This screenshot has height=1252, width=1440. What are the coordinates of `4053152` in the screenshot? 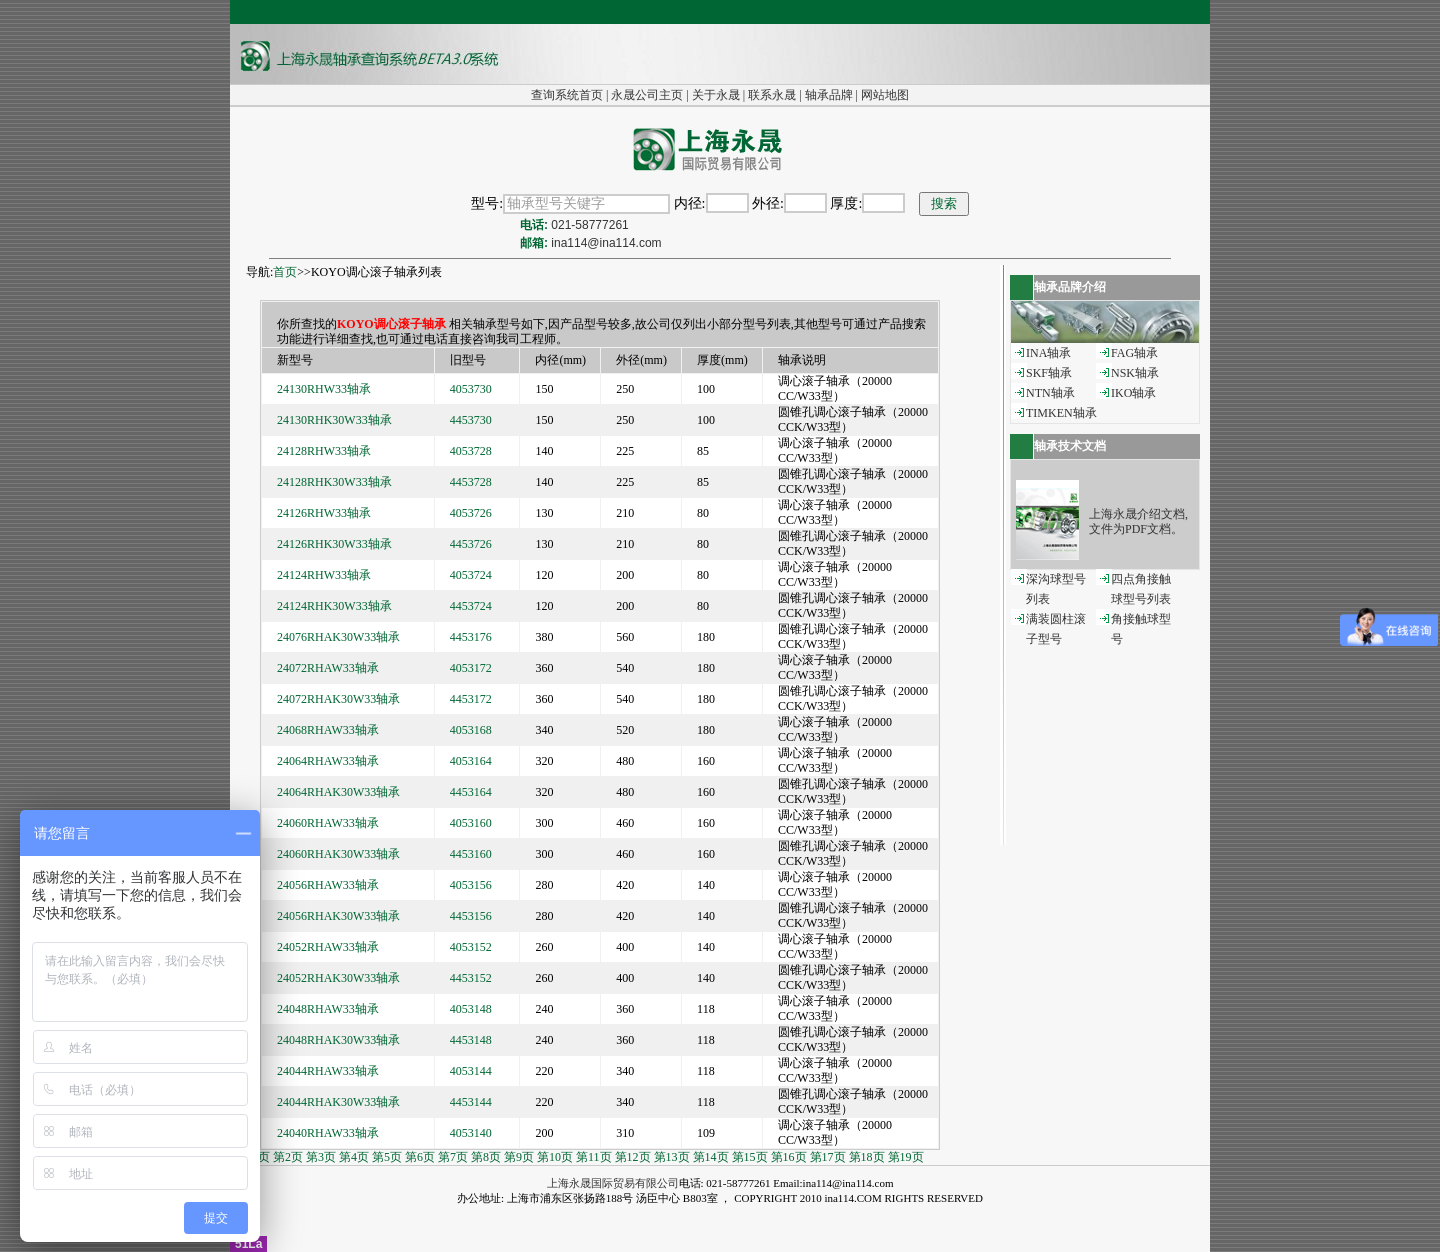 It's located at (471, 947).